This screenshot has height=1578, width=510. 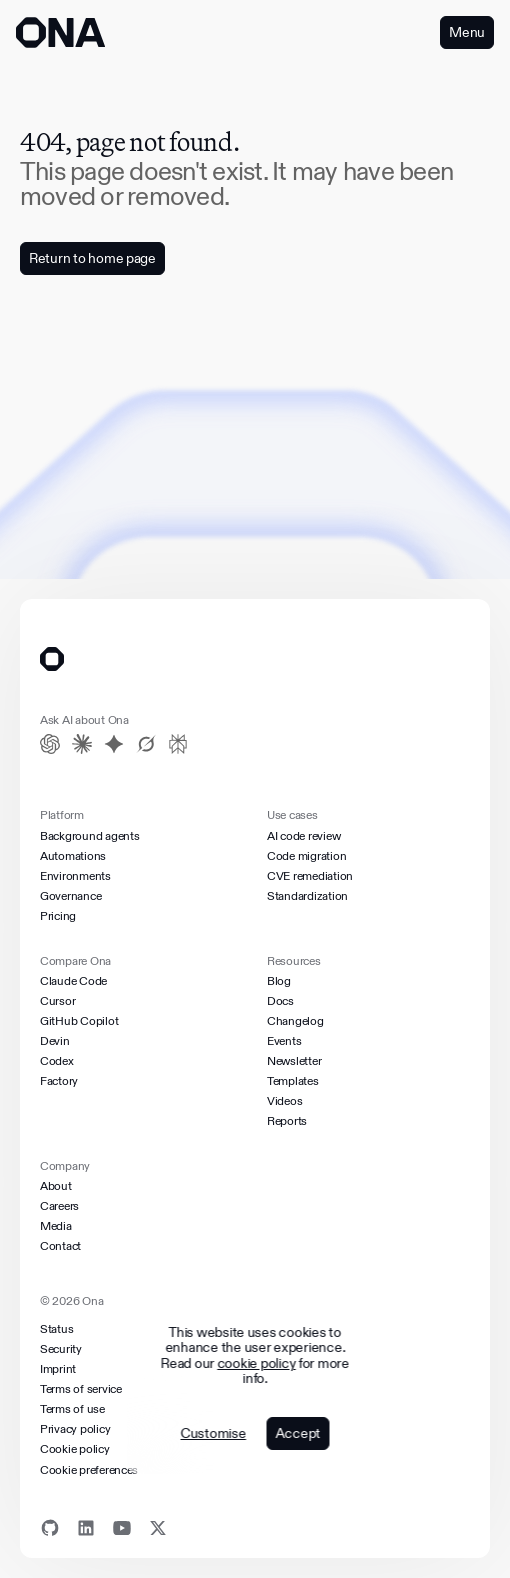 I want to click on Careers, so click(x=59, y=1206).